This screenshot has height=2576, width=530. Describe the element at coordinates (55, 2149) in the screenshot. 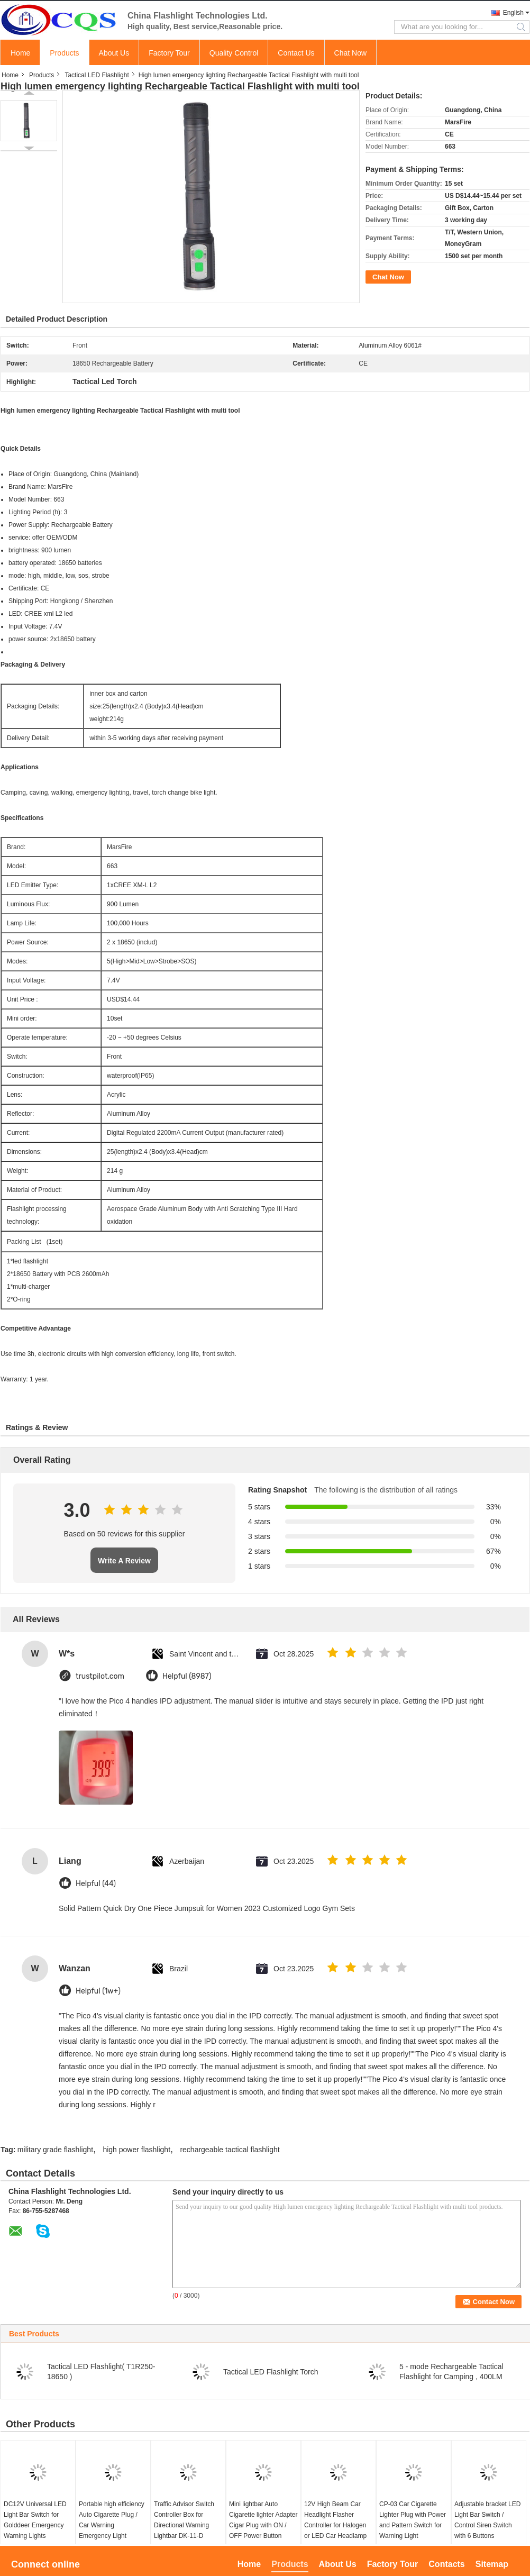

I see `military grade flashlight` at that location.